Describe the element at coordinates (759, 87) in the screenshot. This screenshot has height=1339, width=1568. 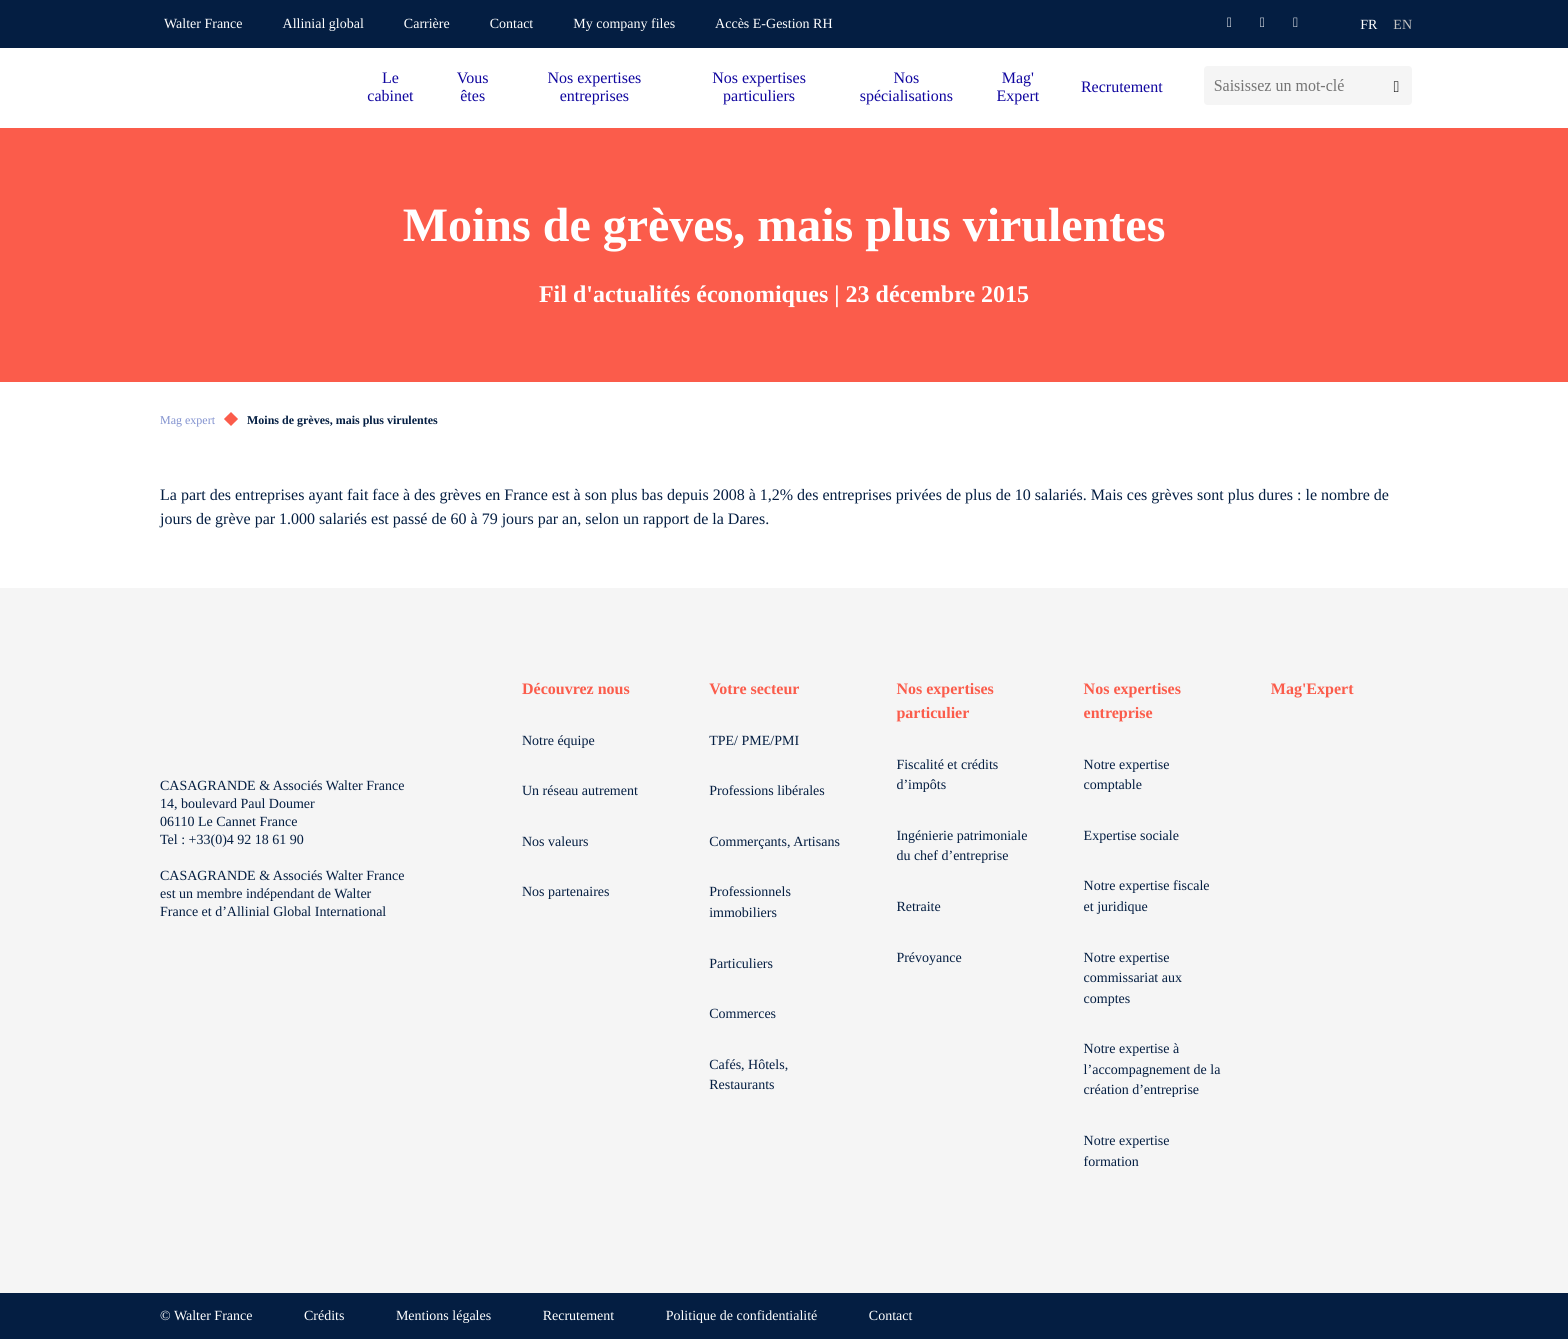
I see `Nos expertises particuliers` at that location.